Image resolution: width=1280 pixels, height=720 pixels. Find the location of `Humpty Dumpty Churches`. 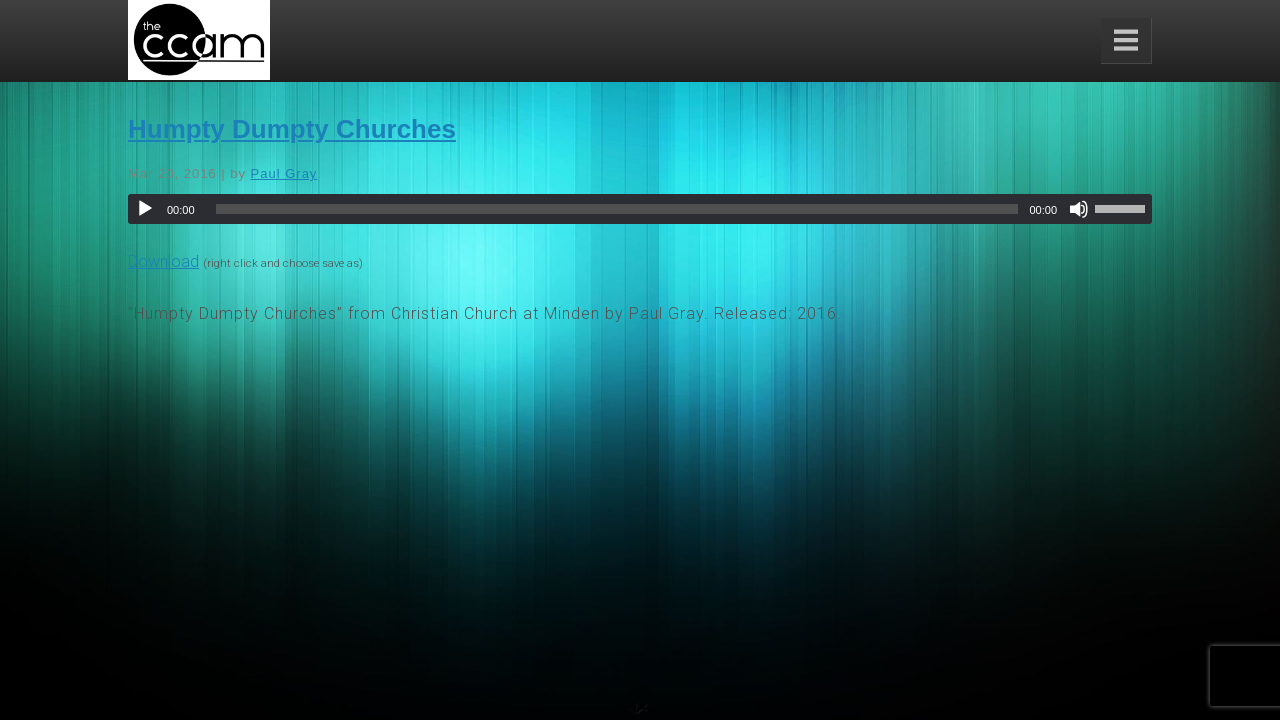

Humpty Dumpty Churches is located at coordinates (292, 129).